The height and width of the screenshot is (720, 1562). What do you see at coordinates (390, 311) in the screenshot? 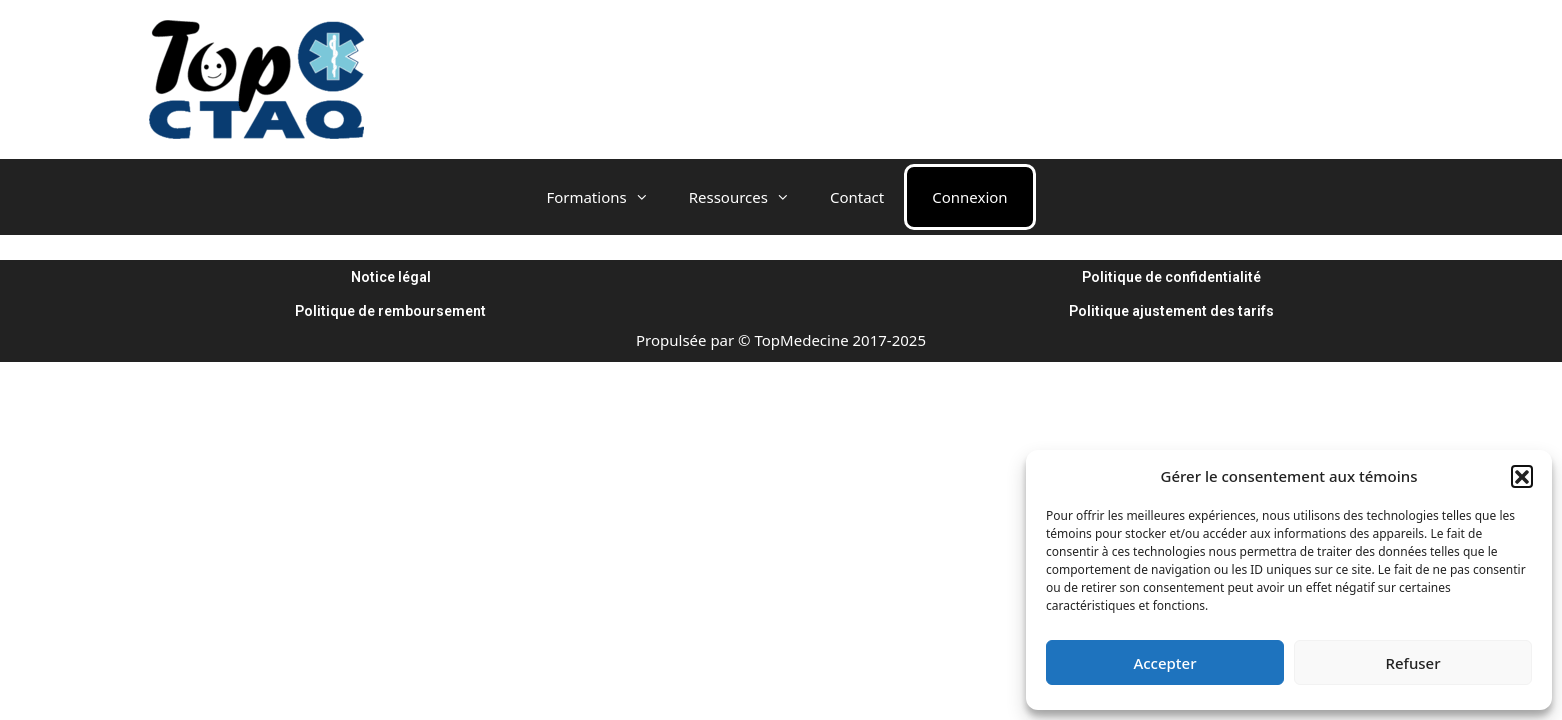
I see `Politique de remboursement` at bounding box center [390, 311].